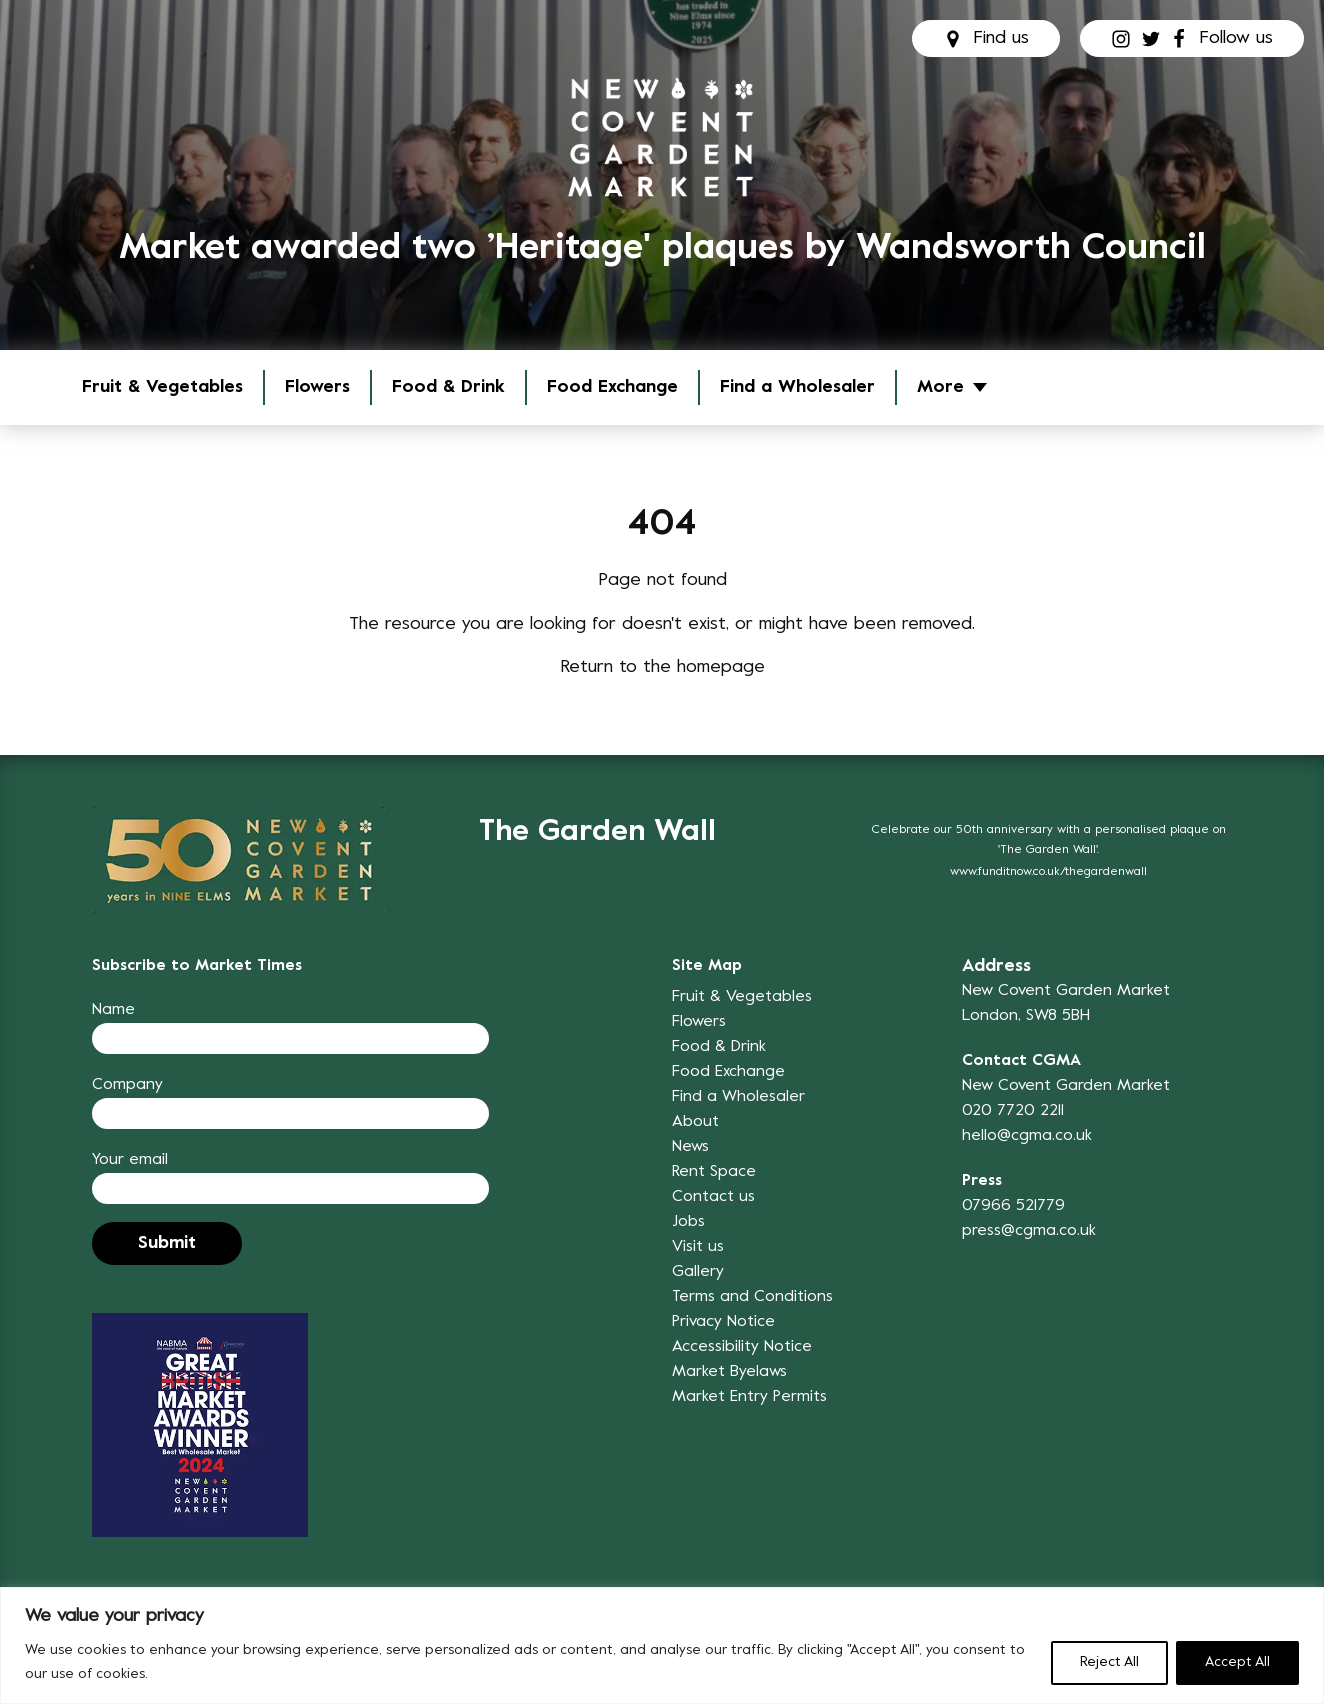 The width and height of the screenshot is (1324, 1704). Describe the element at coordinates (797, 387) in the screenshot. I see `Find a Wholesaler` at that location.